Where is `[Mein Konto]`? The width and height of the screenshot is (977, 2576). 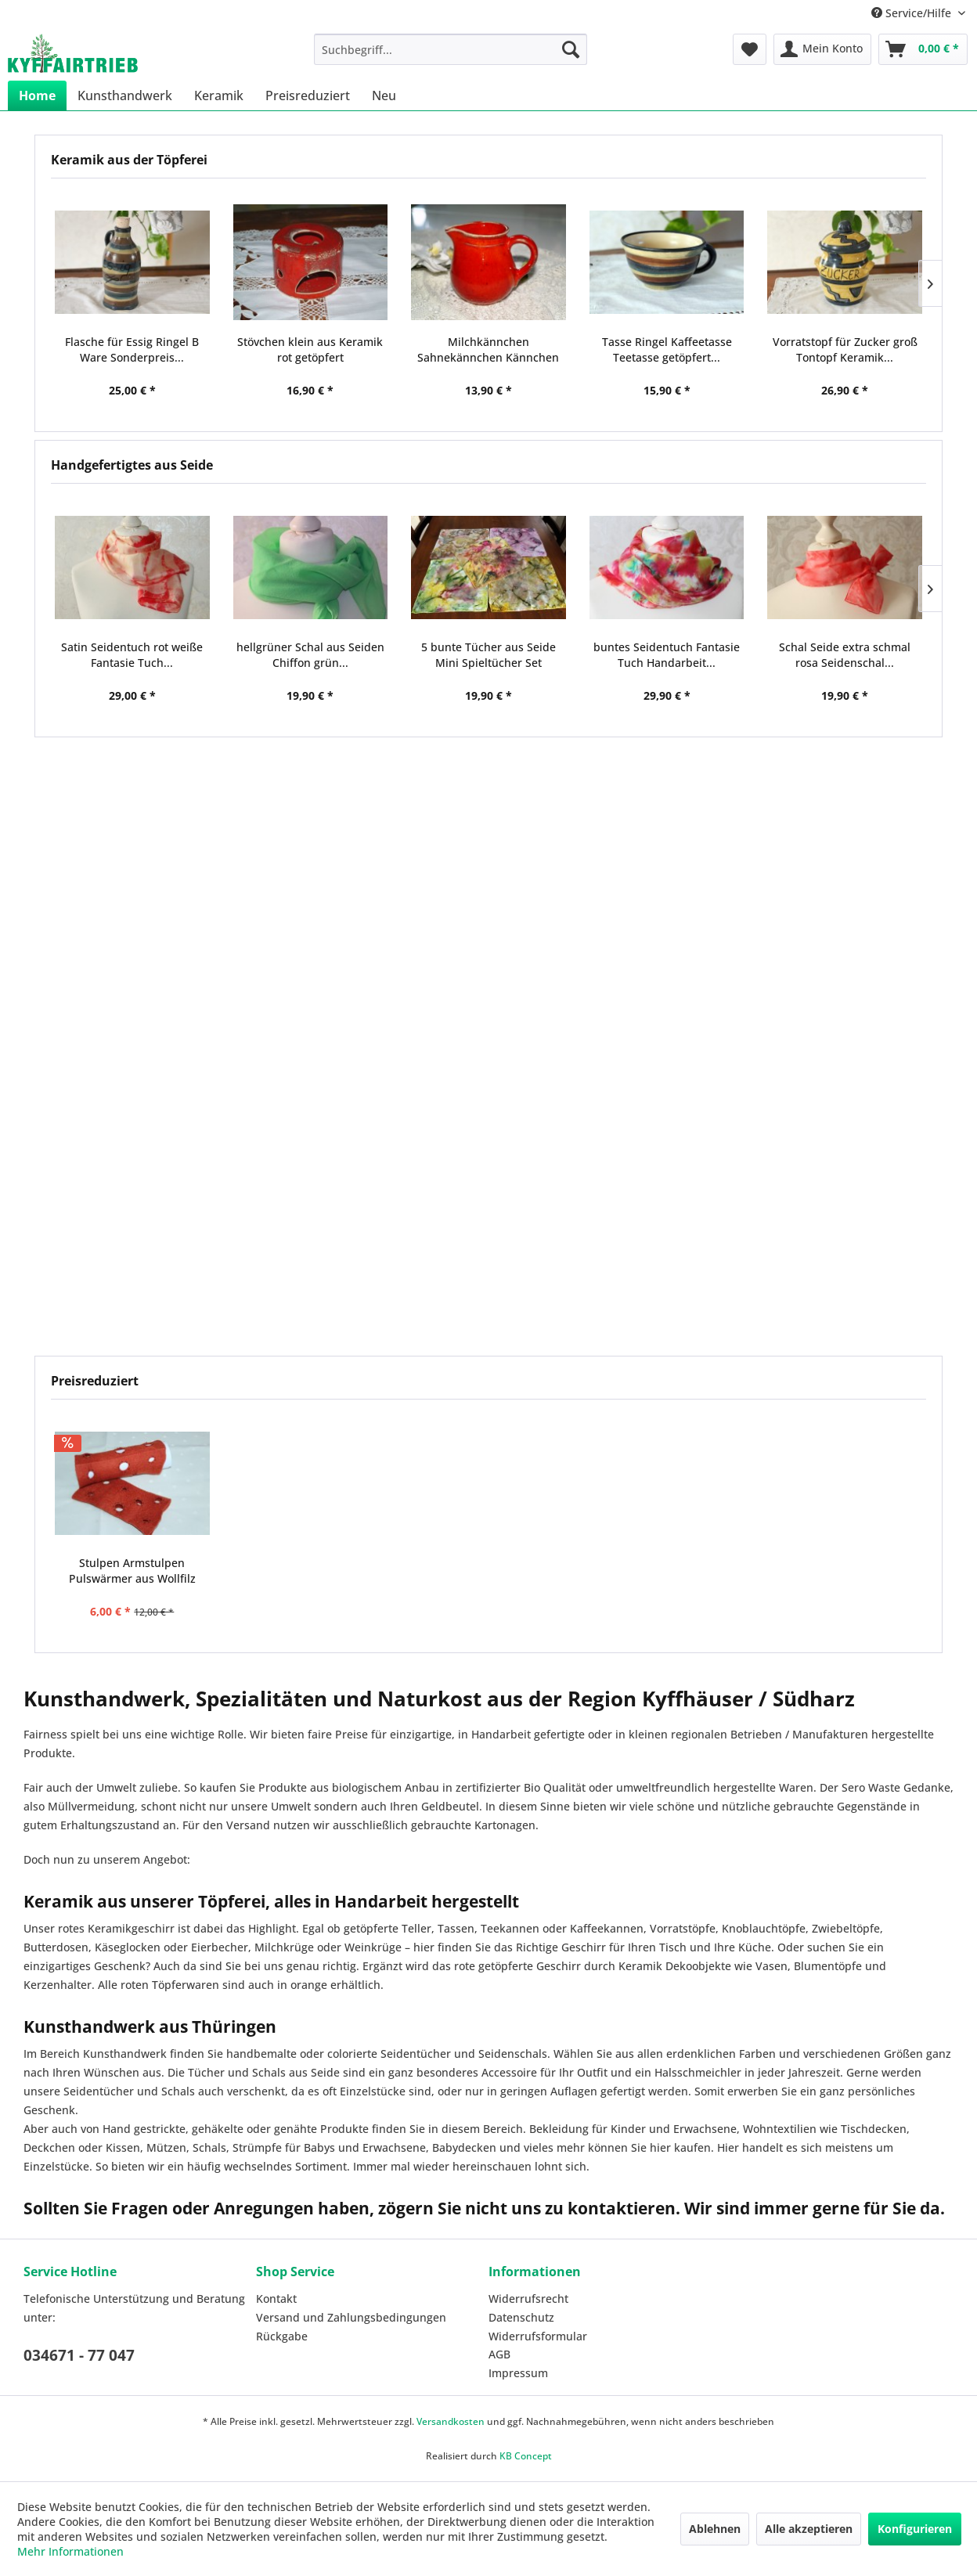
[Mein Konto] is located at coordinates (822, 49).